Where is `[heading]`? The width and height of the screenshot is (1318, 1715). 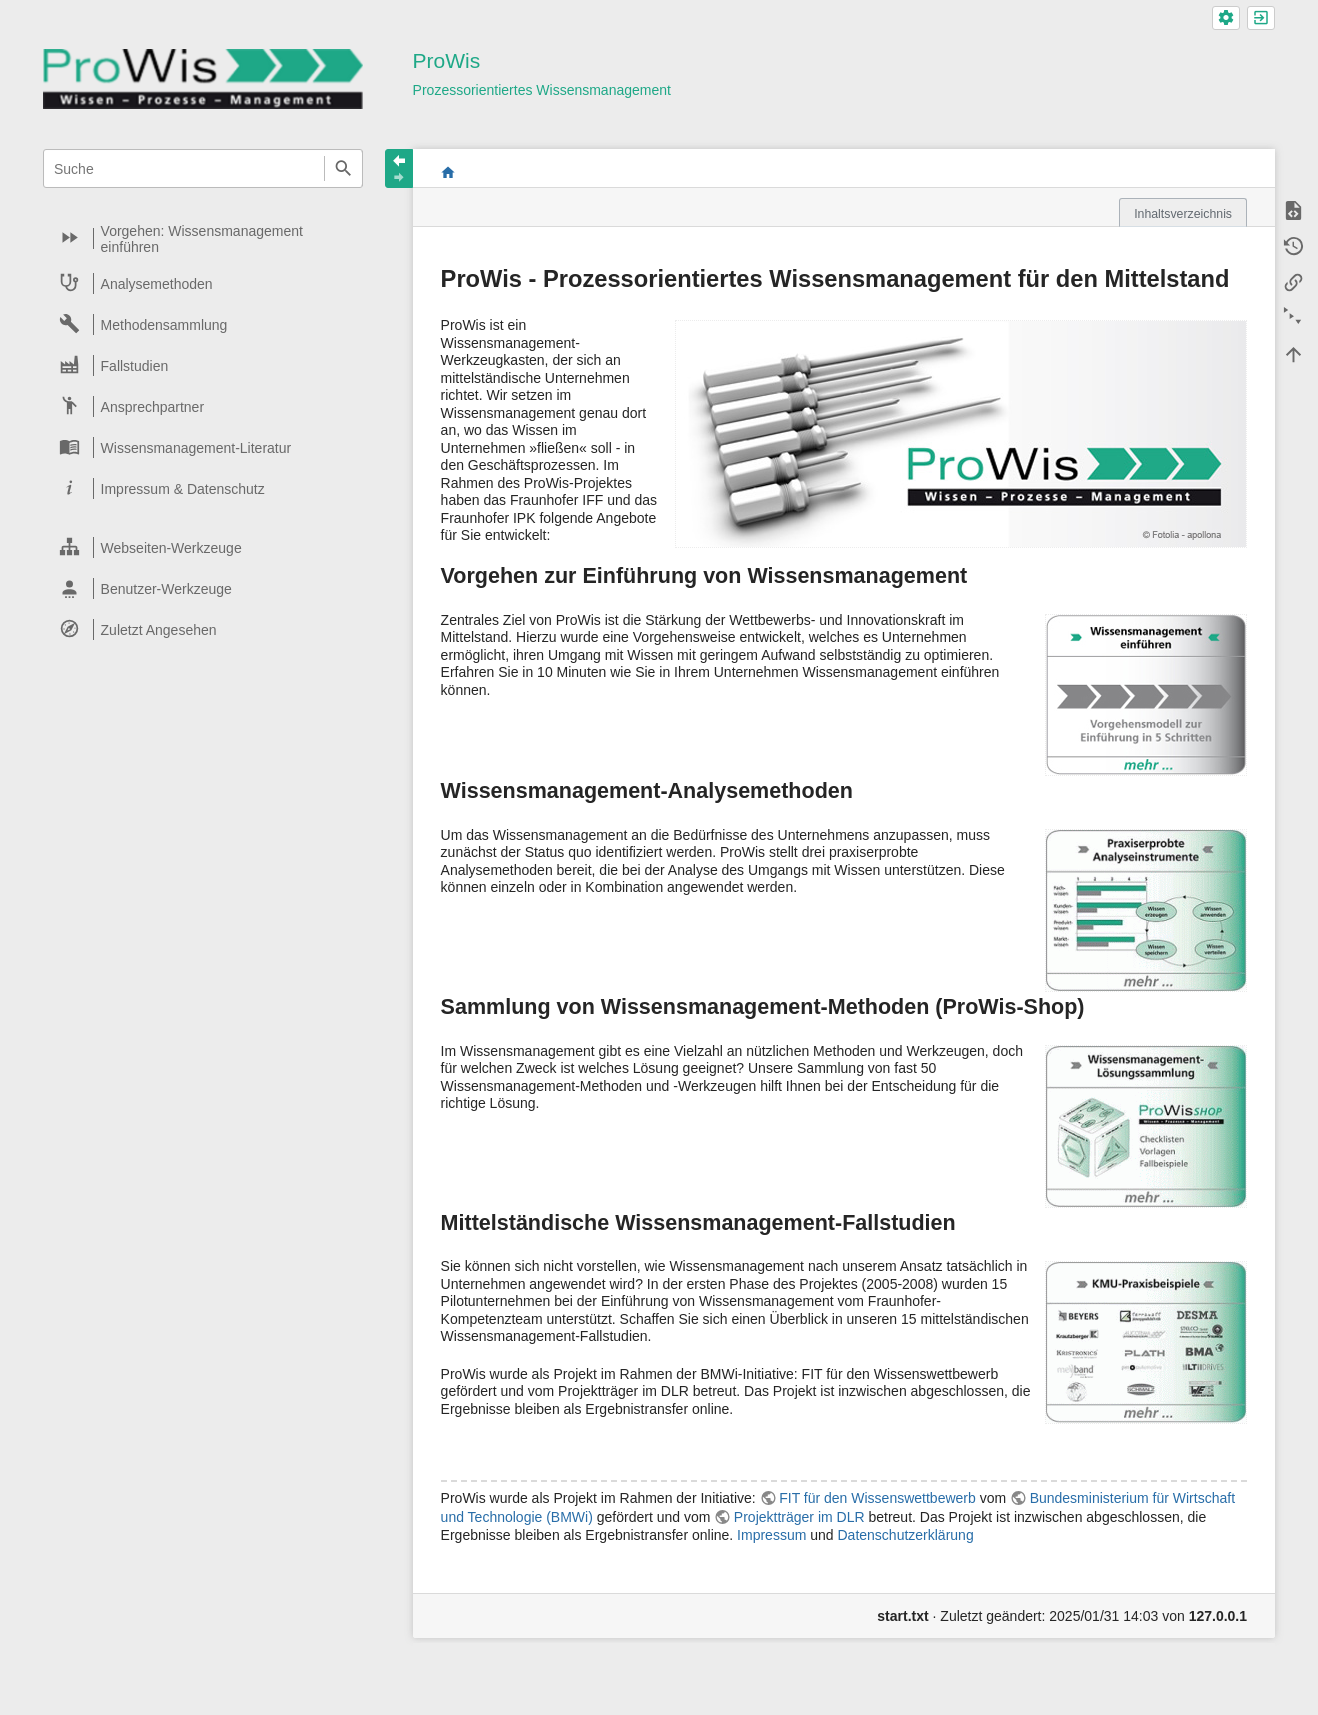
[heading] is located at coordinates (204, 238).